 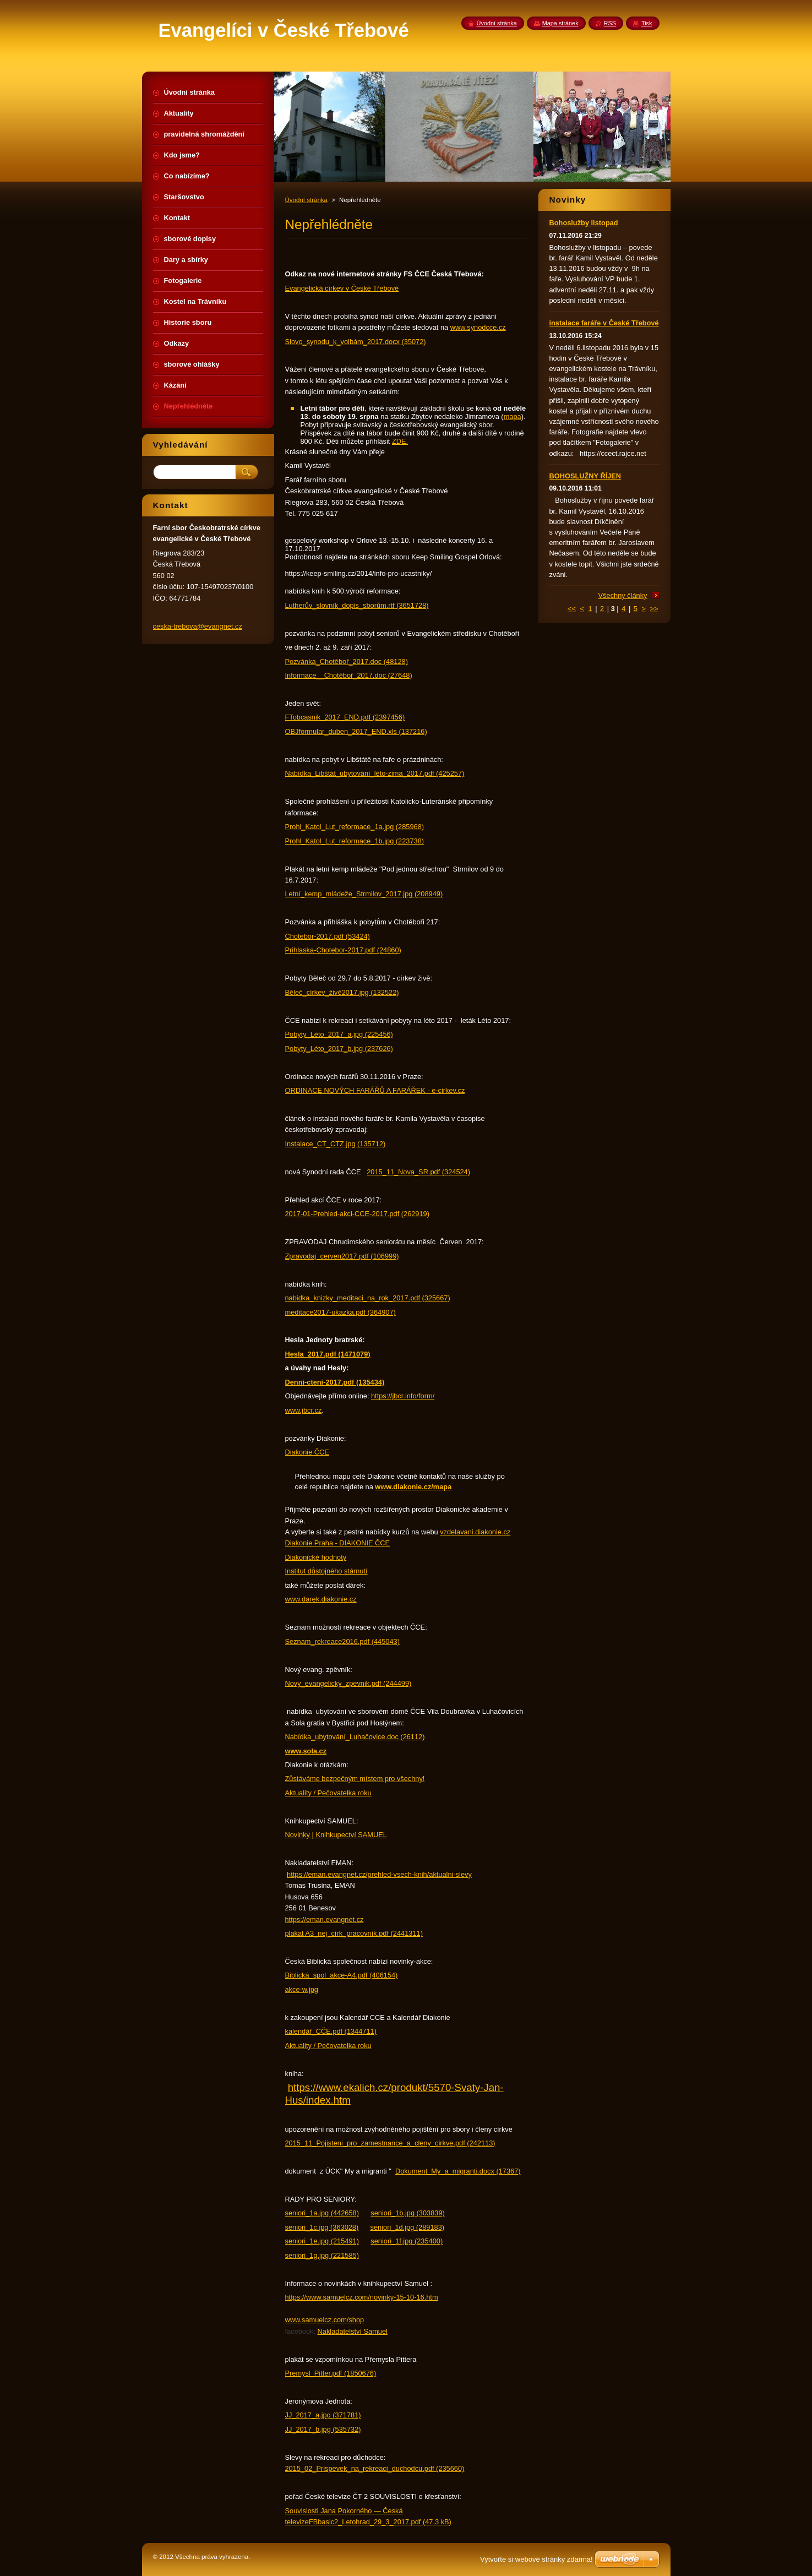 I want to click on Prihlaska-Chotebor-2017.pdf (24860), so click(x=343, y=950).